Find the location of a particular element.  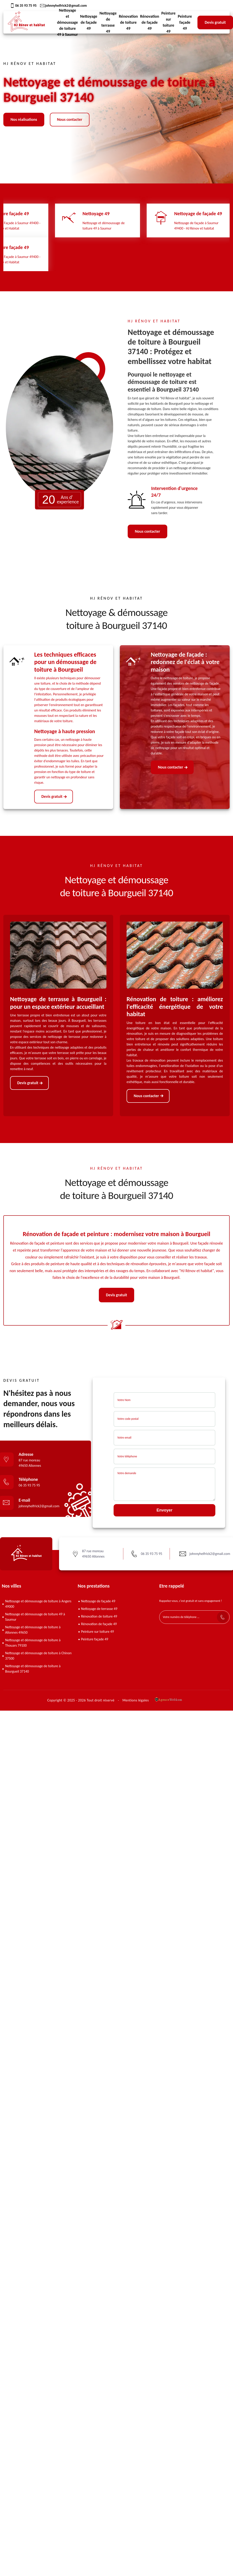

Rénovation de toiture 49 is located at coordinates (128, 22).